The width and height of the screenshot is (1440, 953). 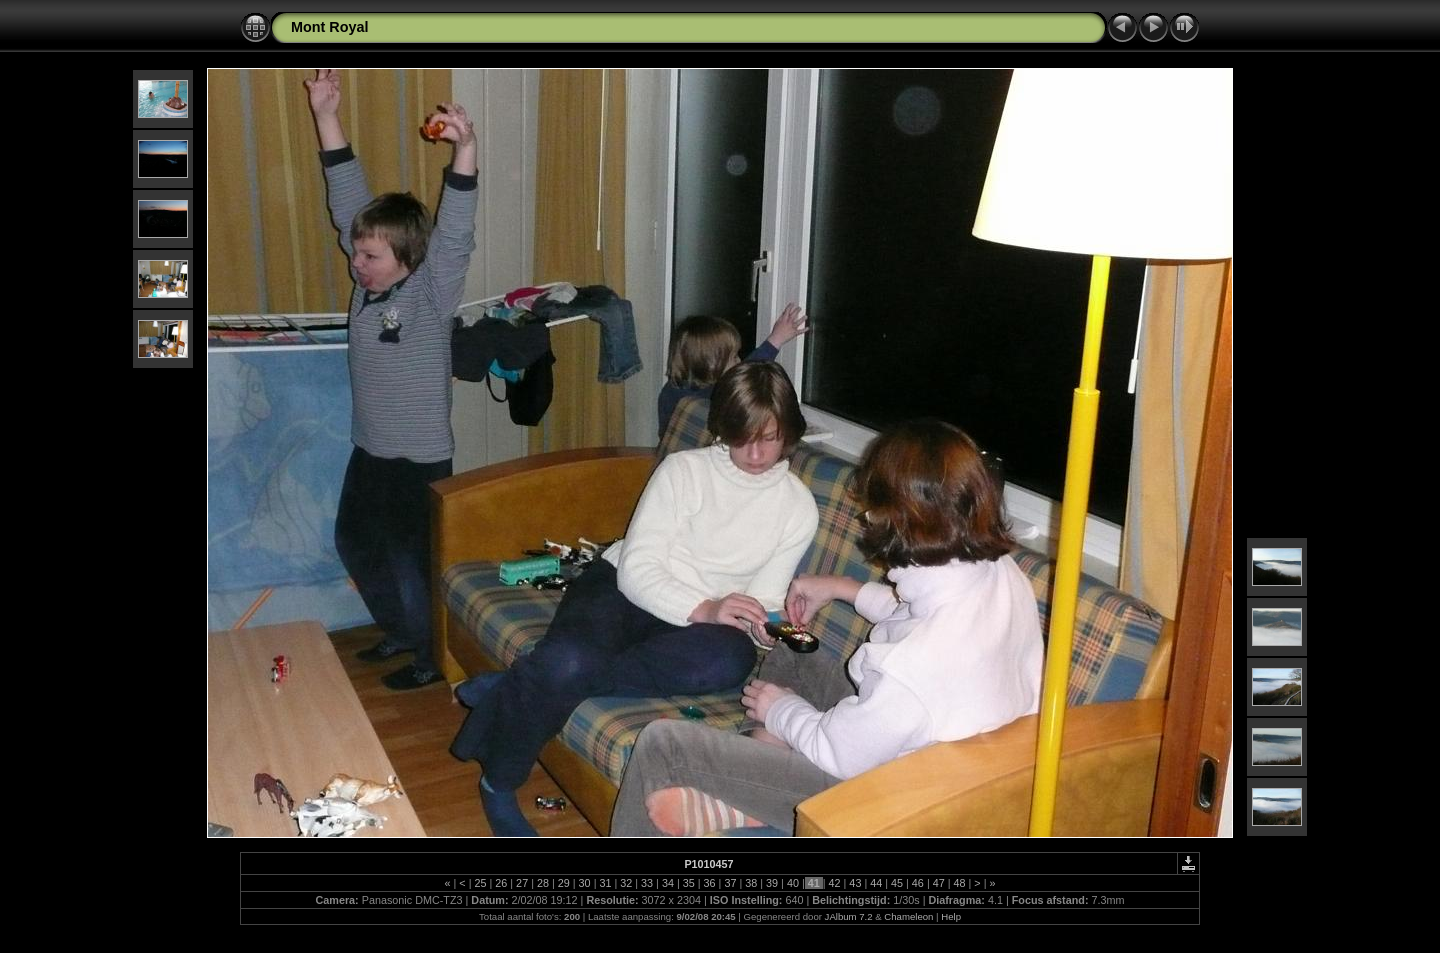 I want to click on Help, so click(x=951, y=916).